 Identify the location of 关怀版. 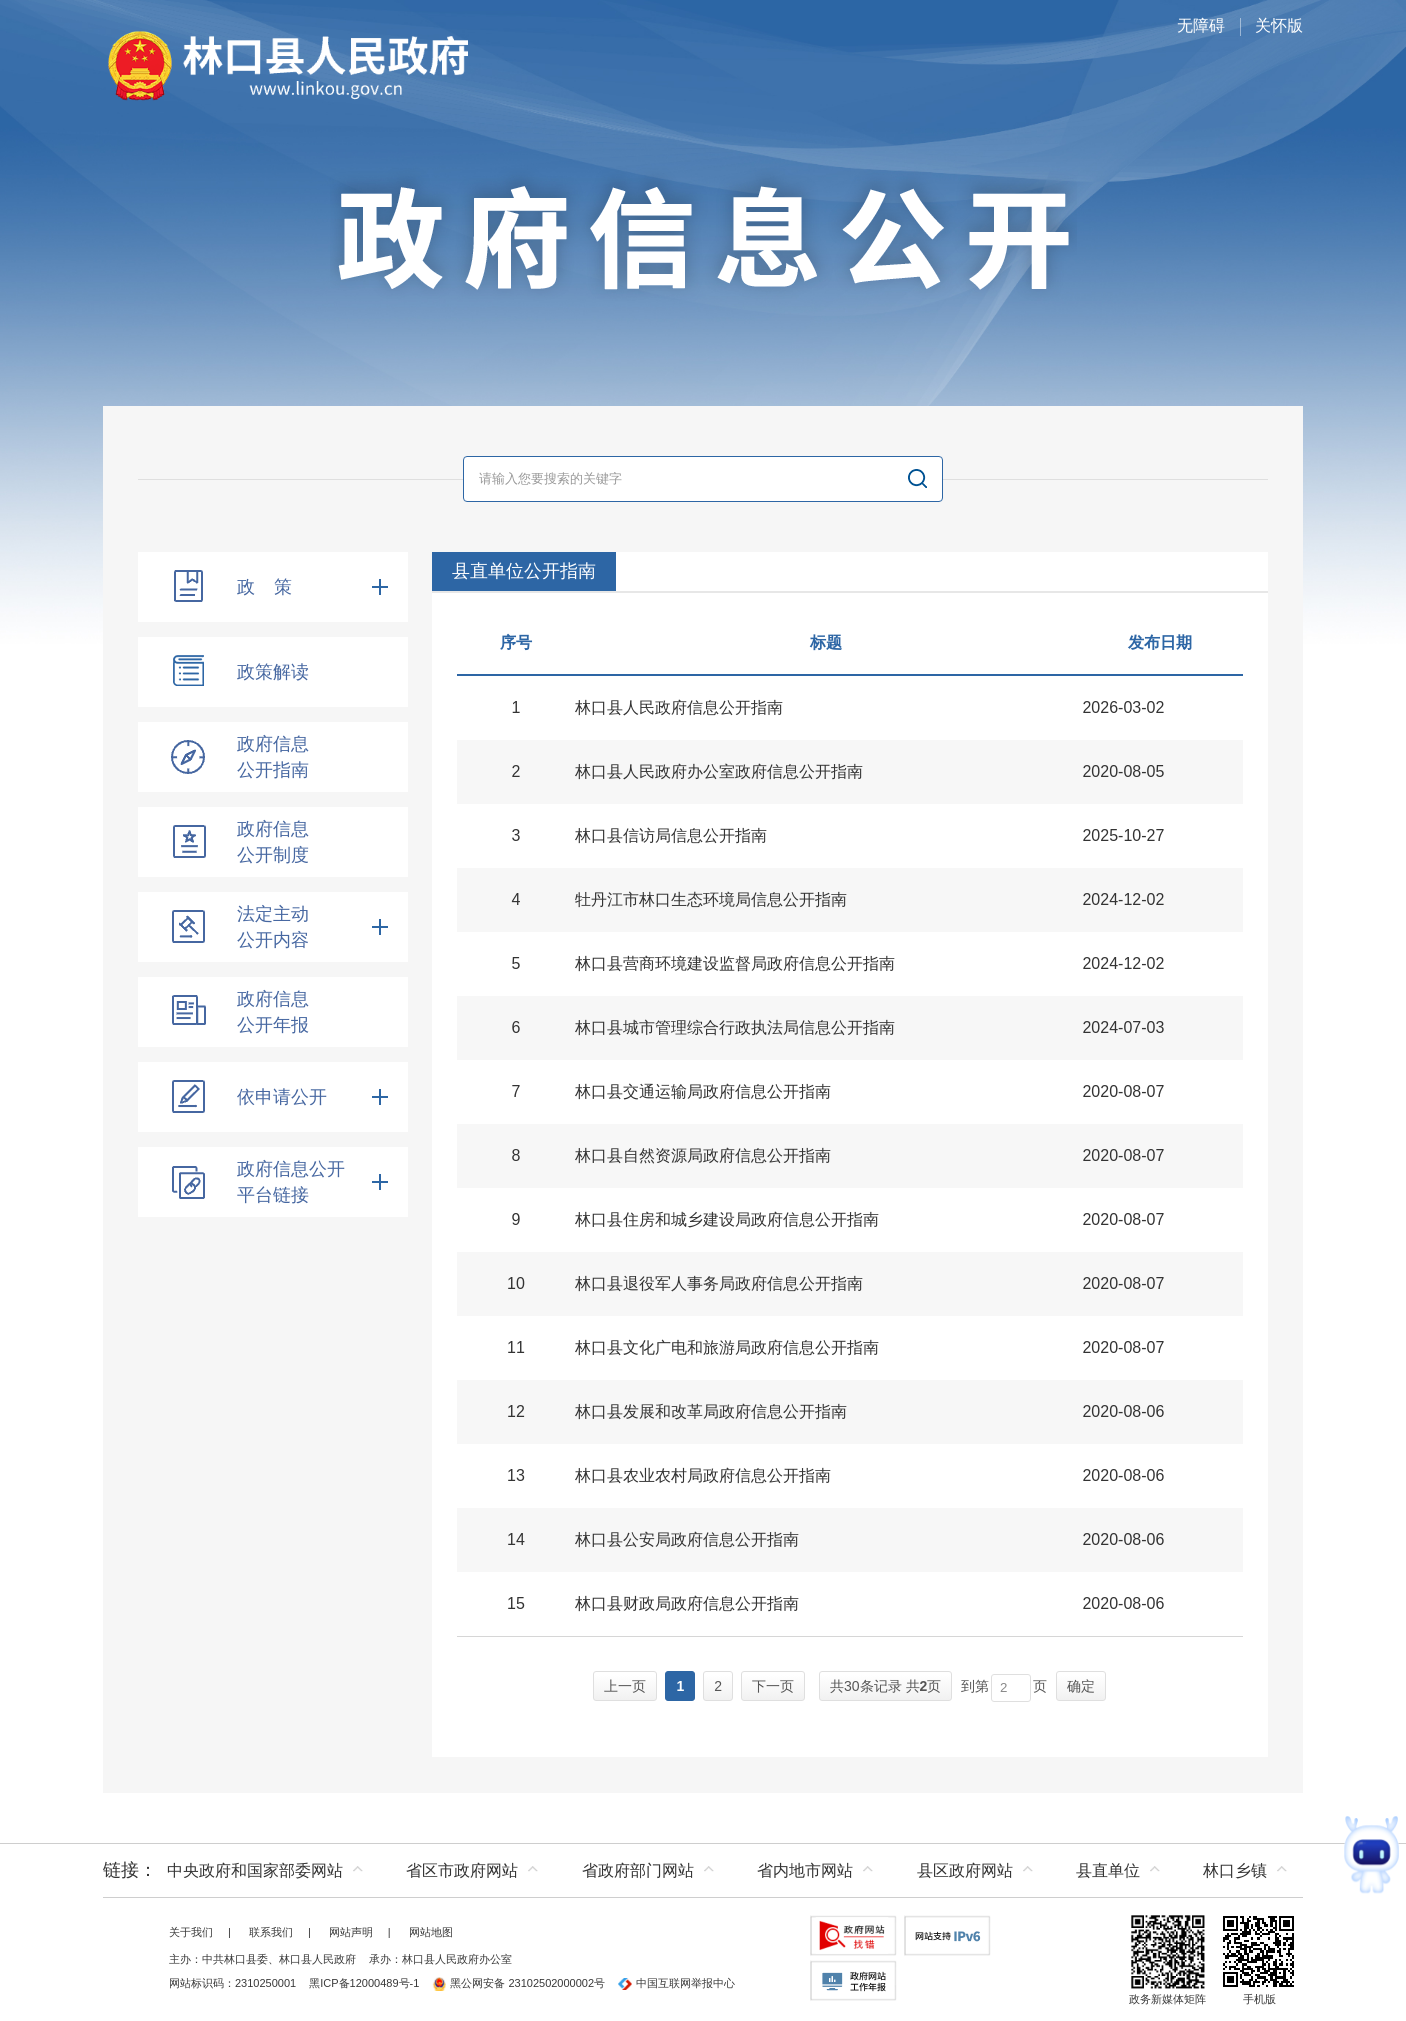
(1279, 25).